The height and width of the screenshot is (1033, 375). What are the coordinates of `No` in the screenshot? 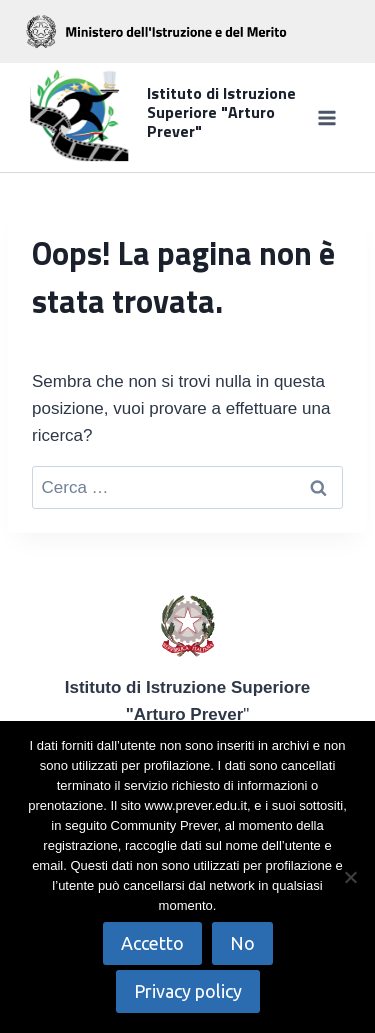 It's located at (242, 943).